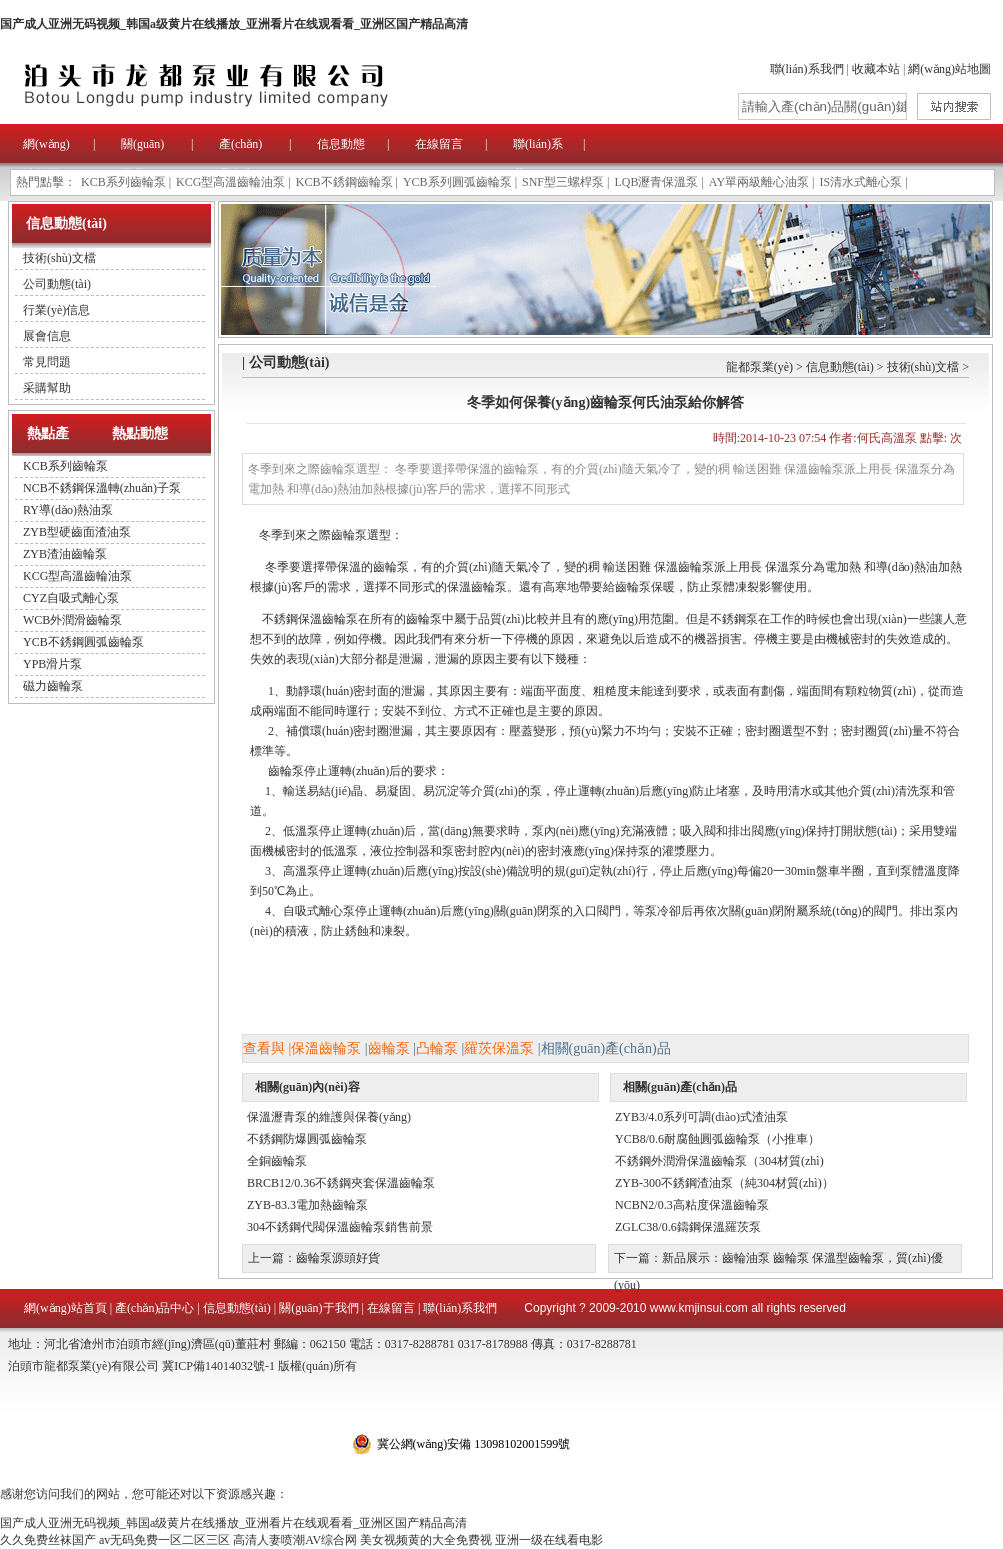 The image size is (1003, 1549). I want to click on KCB系列齒輪泵, so click(123, 182).